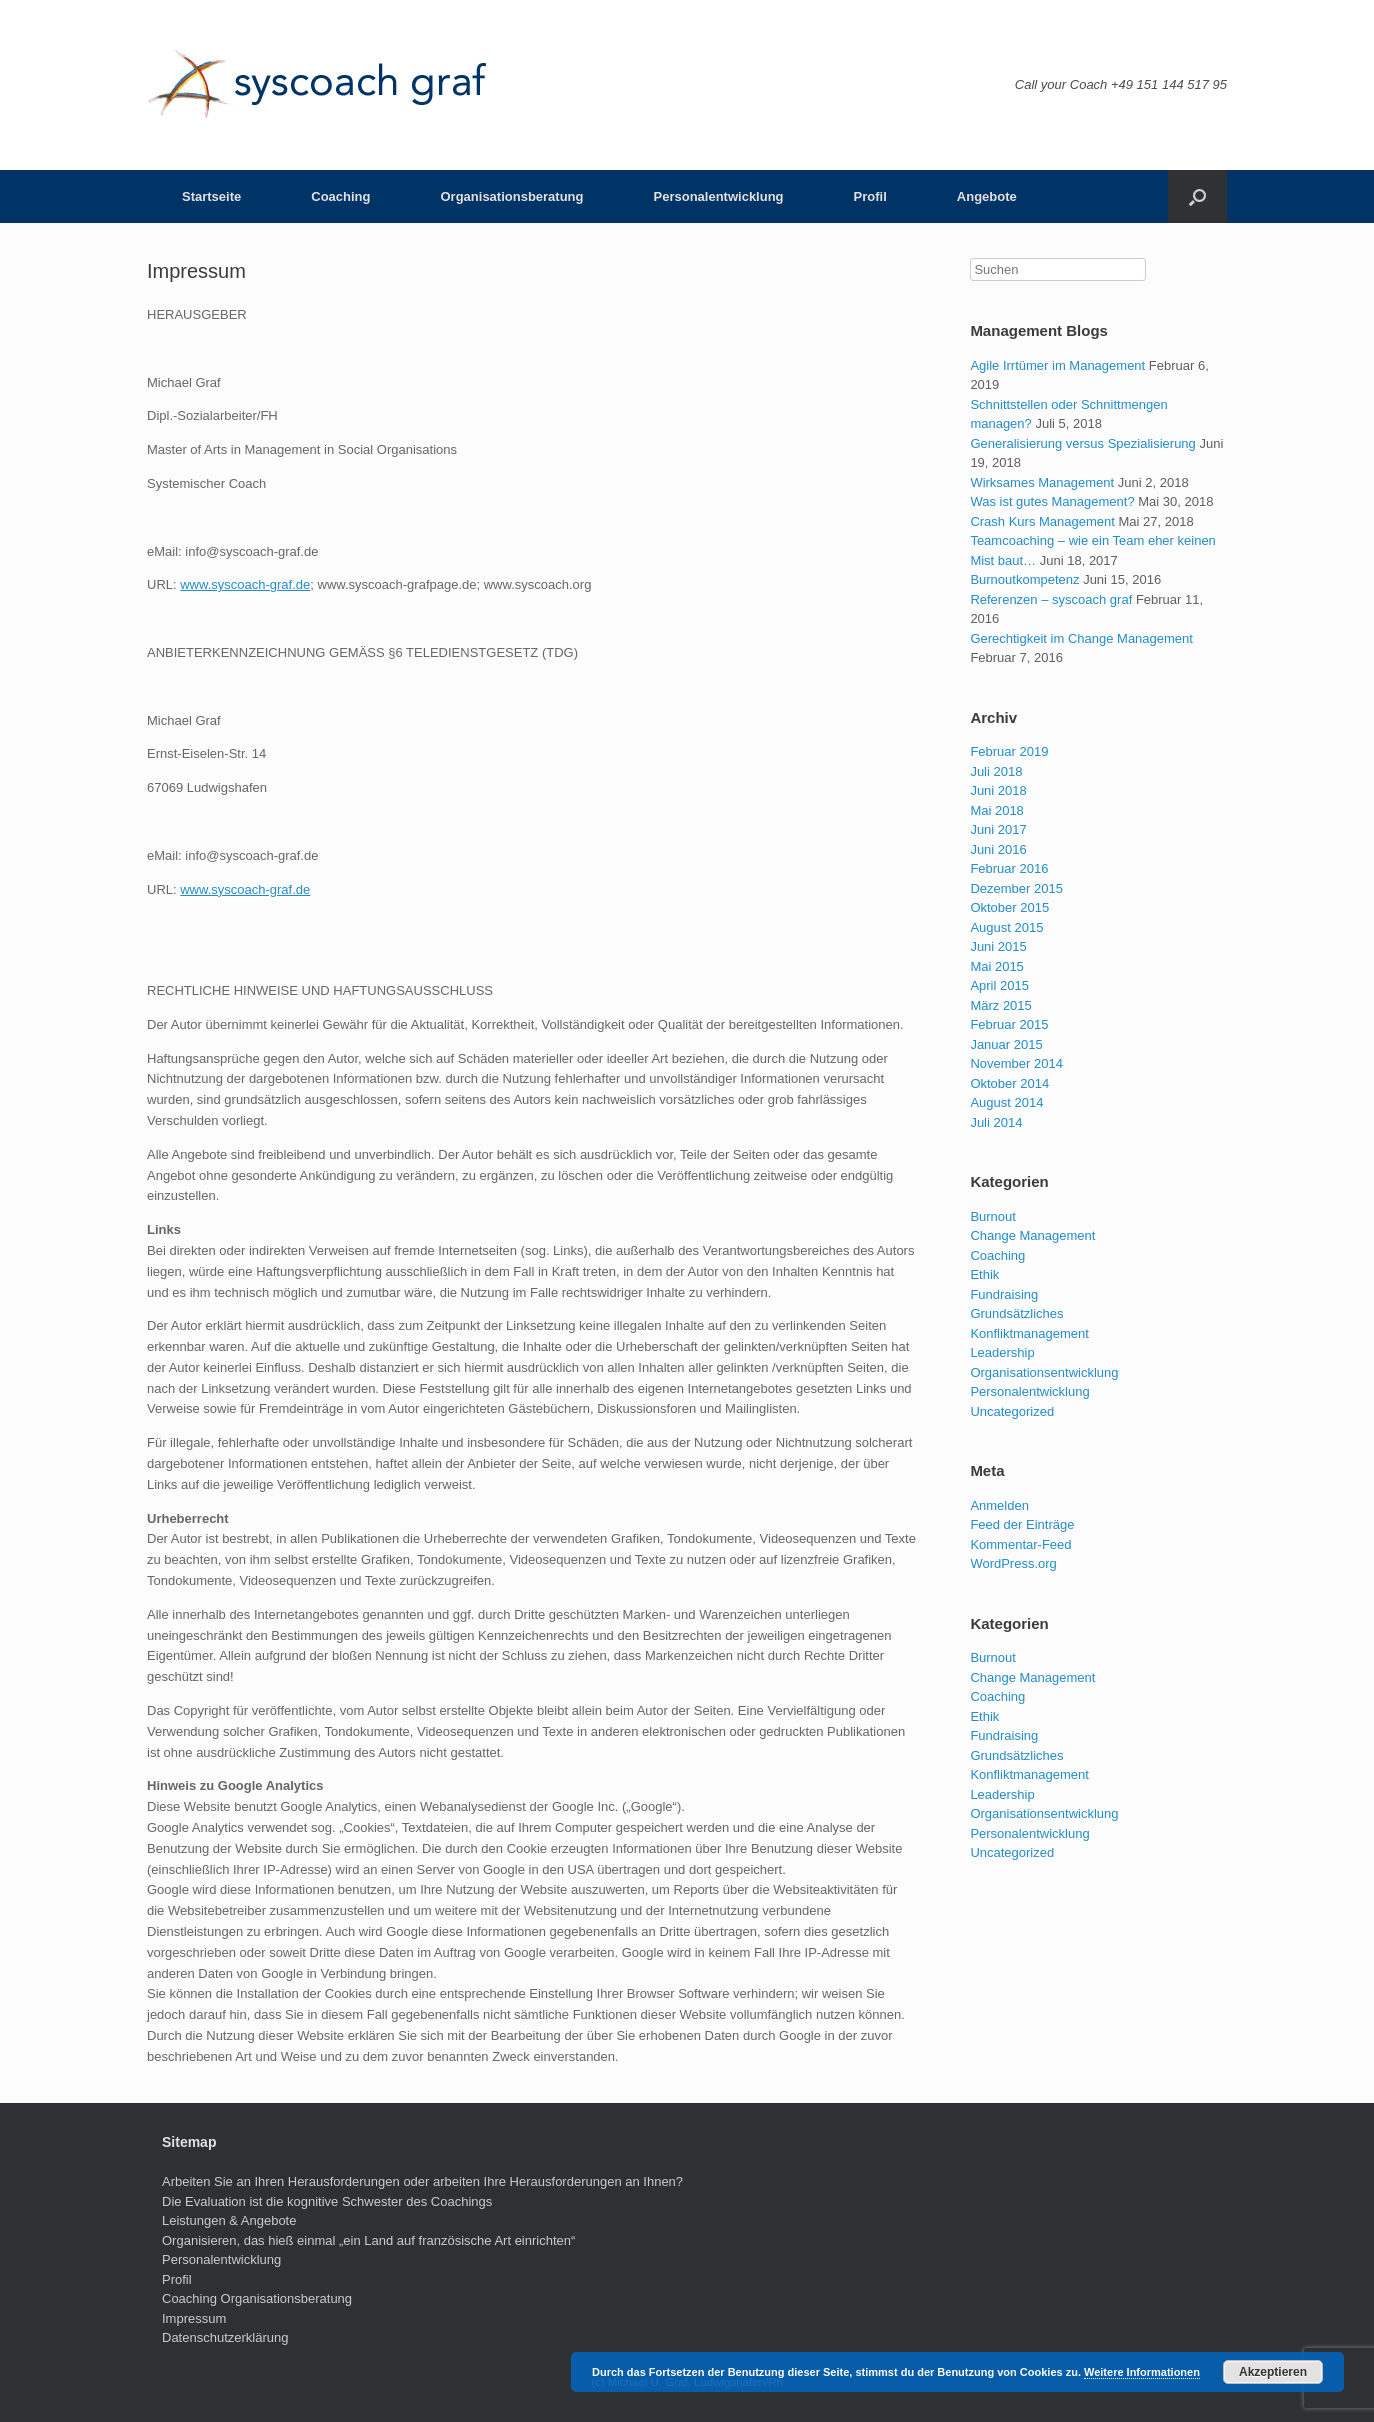 The width and height of the screenshot is (1374, 2422). I want to click on Feed der Einträge, so click(1022, 1524).